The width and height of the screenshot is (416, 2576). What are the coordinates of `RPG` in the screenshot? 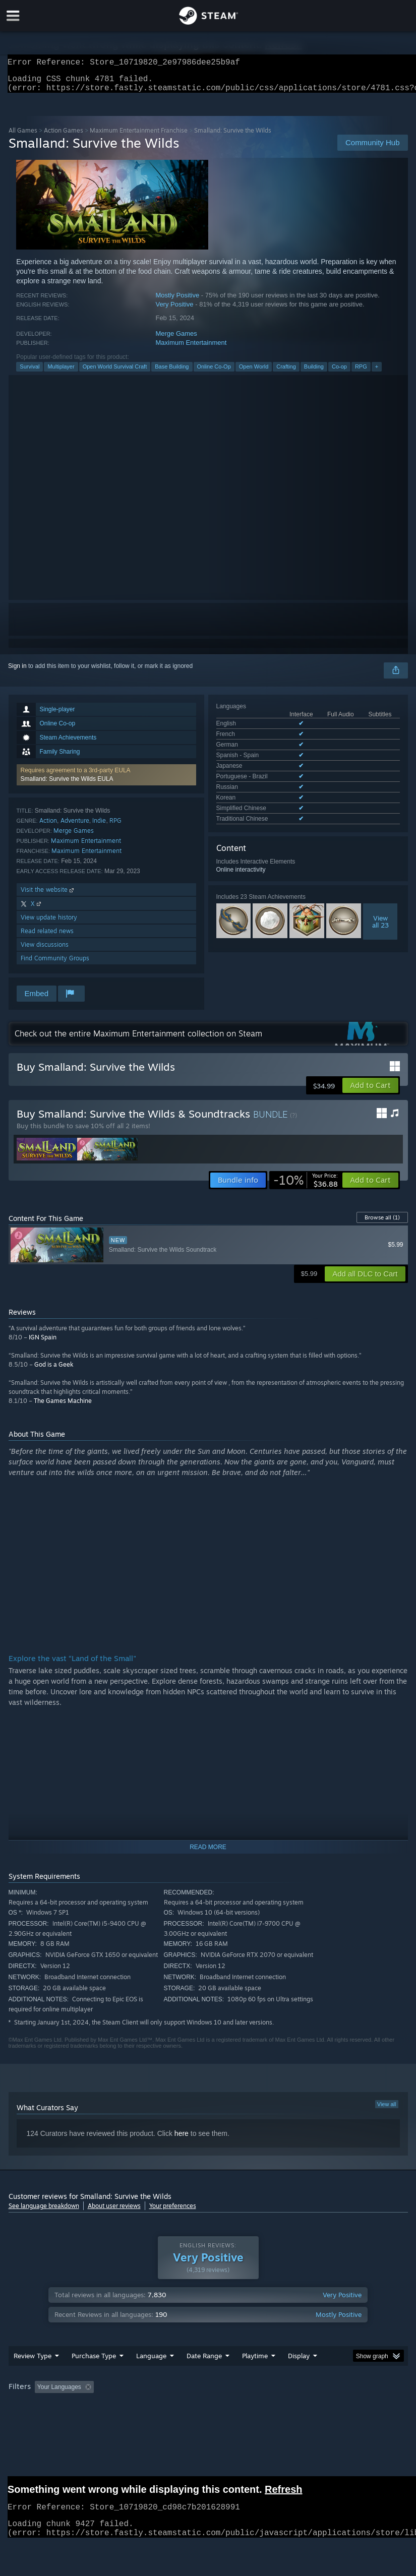 It's located at (361, 373).